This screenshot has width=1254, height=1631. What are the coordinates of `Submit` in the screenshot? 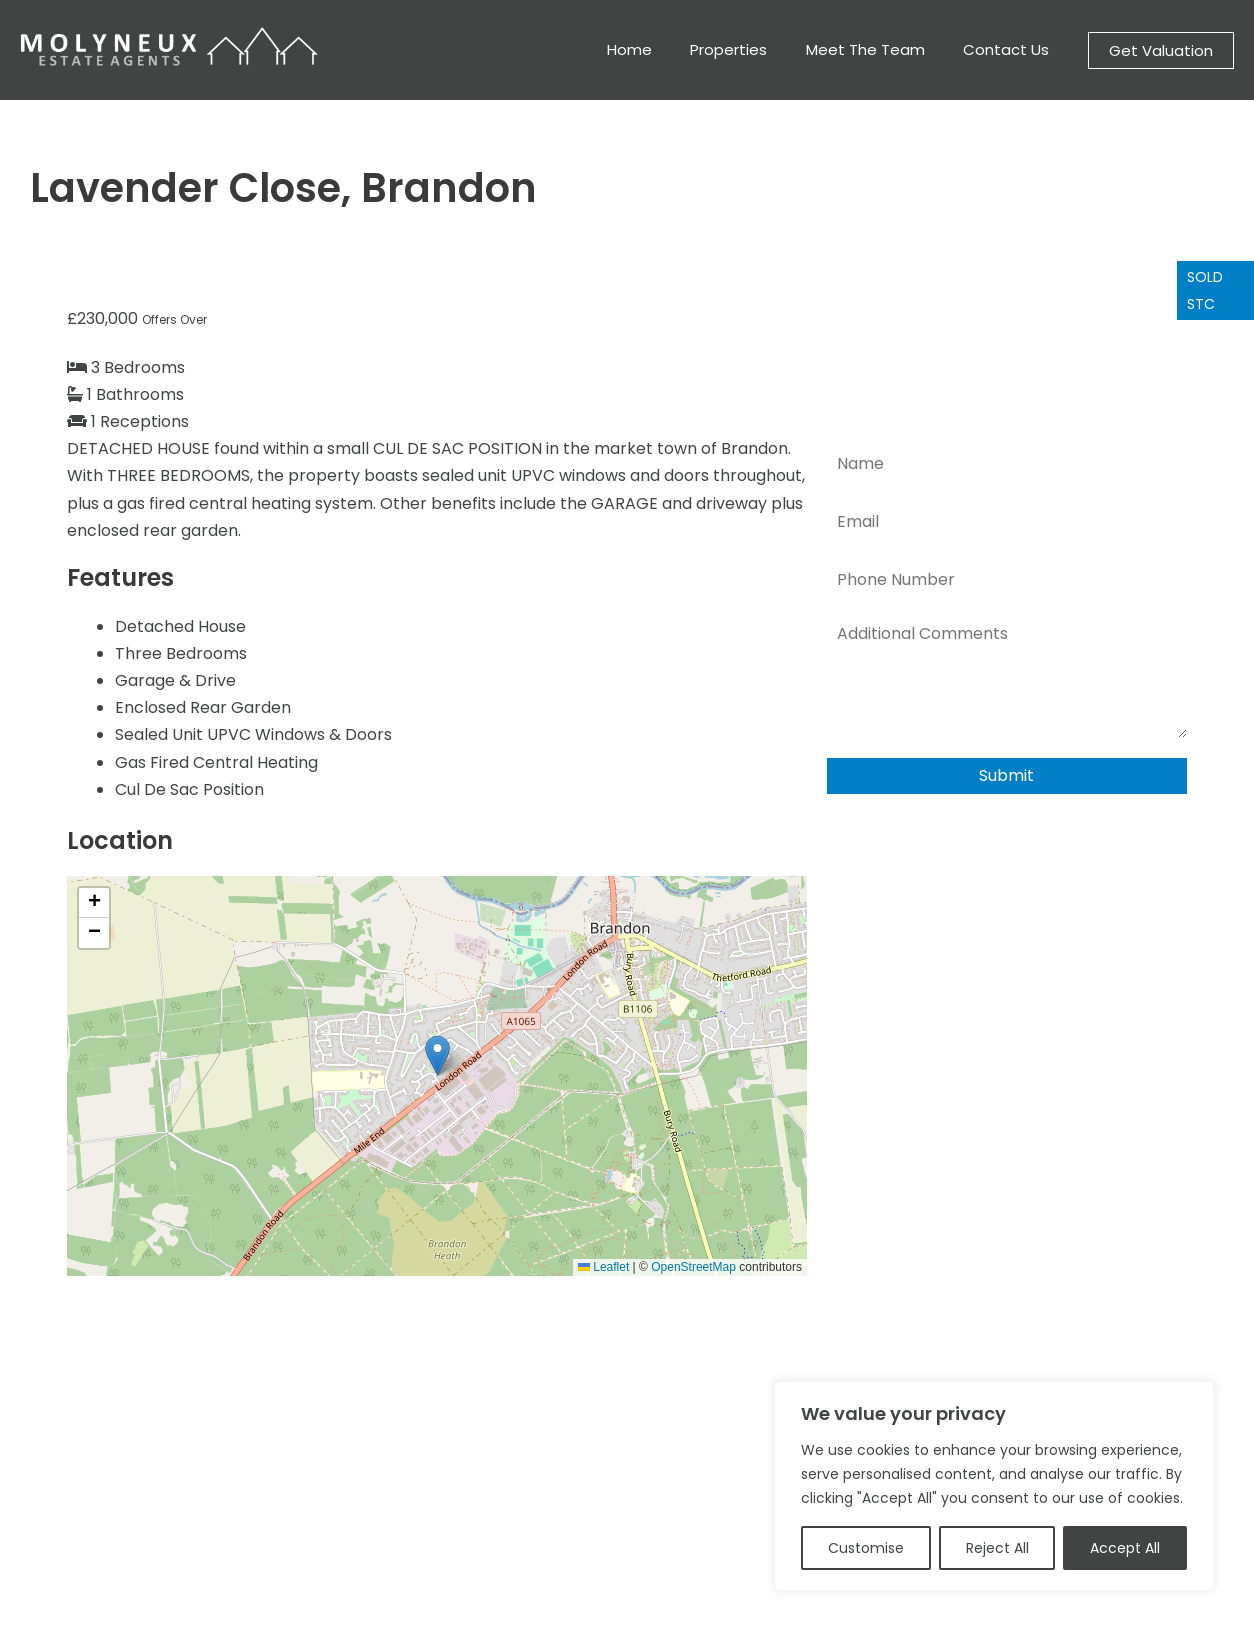 It's located at (1006, 775).